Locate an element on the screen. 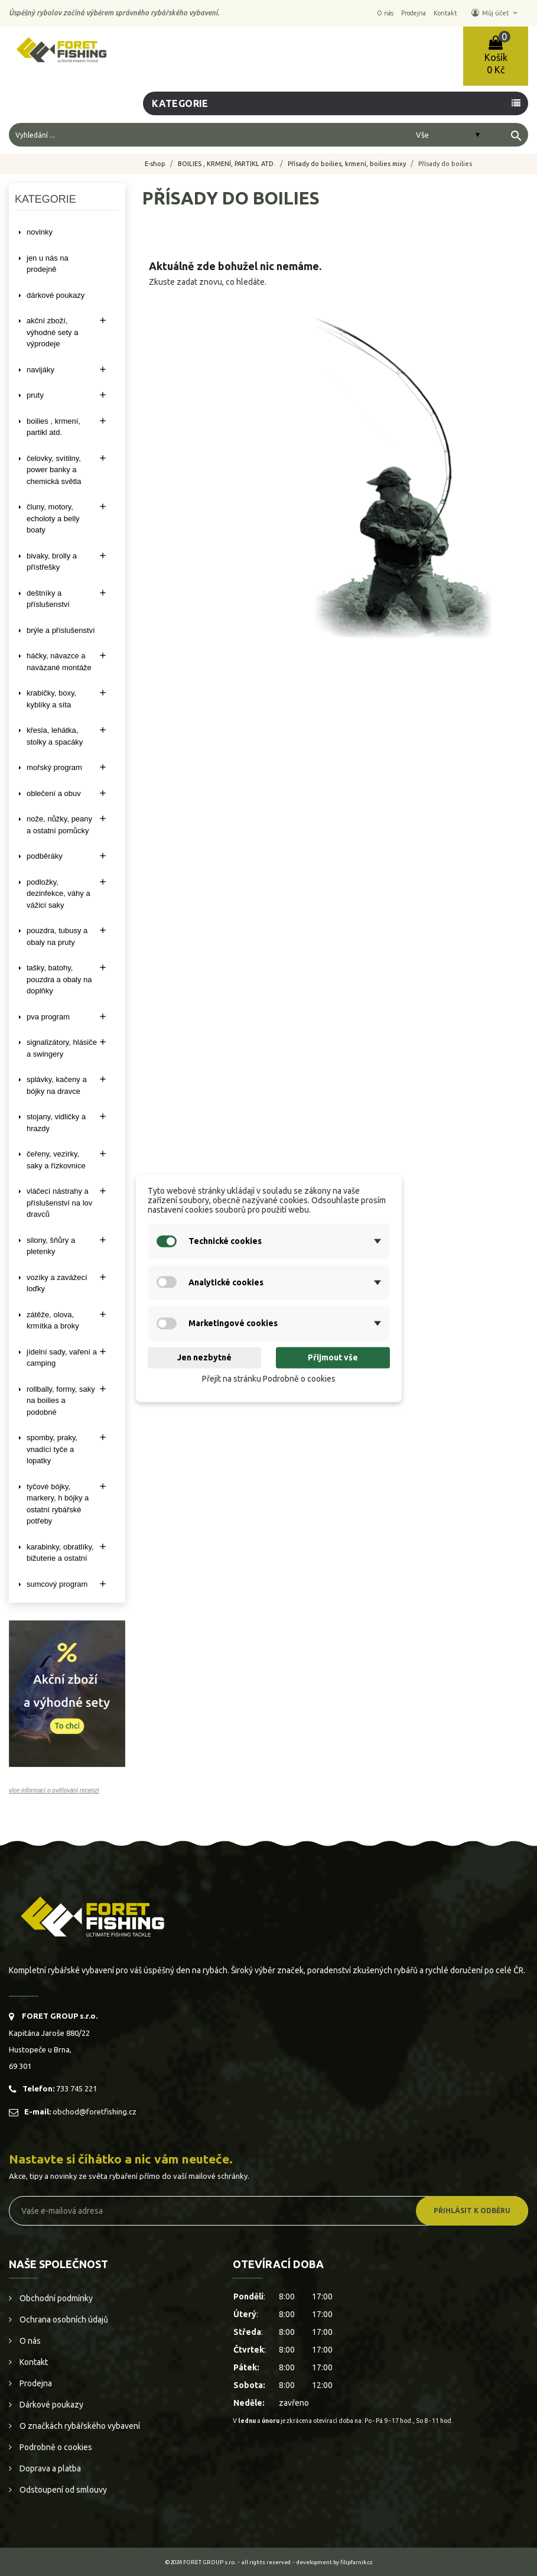  Ochrana osobních údajů is located at coordinates (63, 2319).